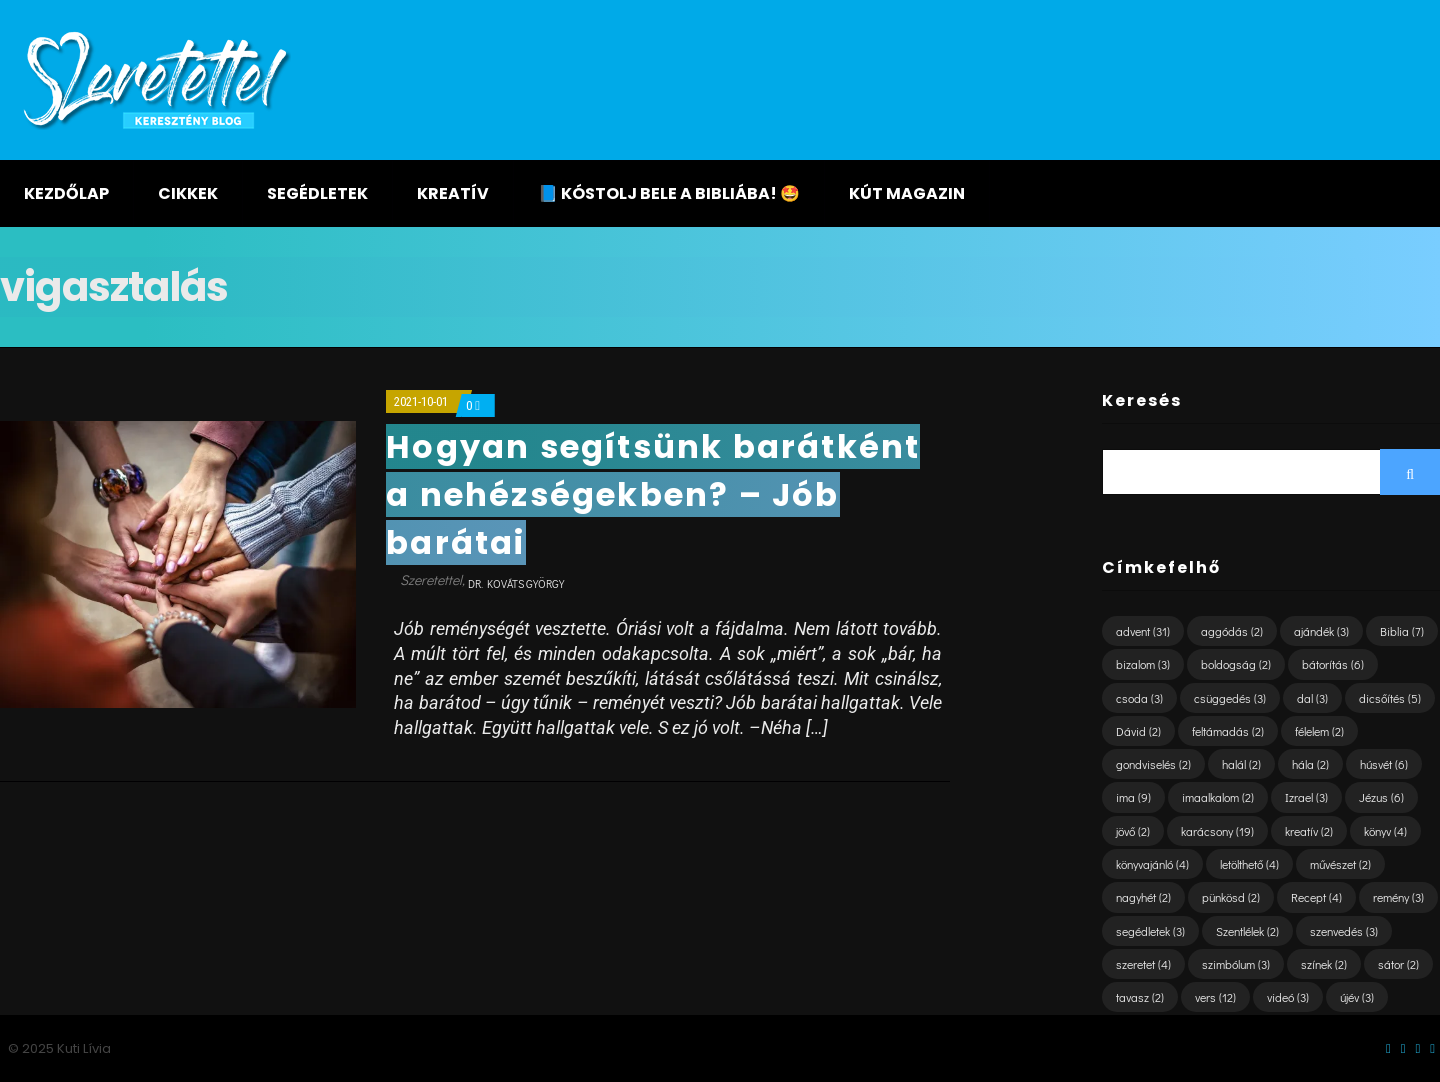 Image resolution: width=1440 pixels, height=1082 pixels. Describe the element at coordinates (1390, 698) in the screenshot. I see `dicsőítés [dicsőítés (5 elem)]` at that location.